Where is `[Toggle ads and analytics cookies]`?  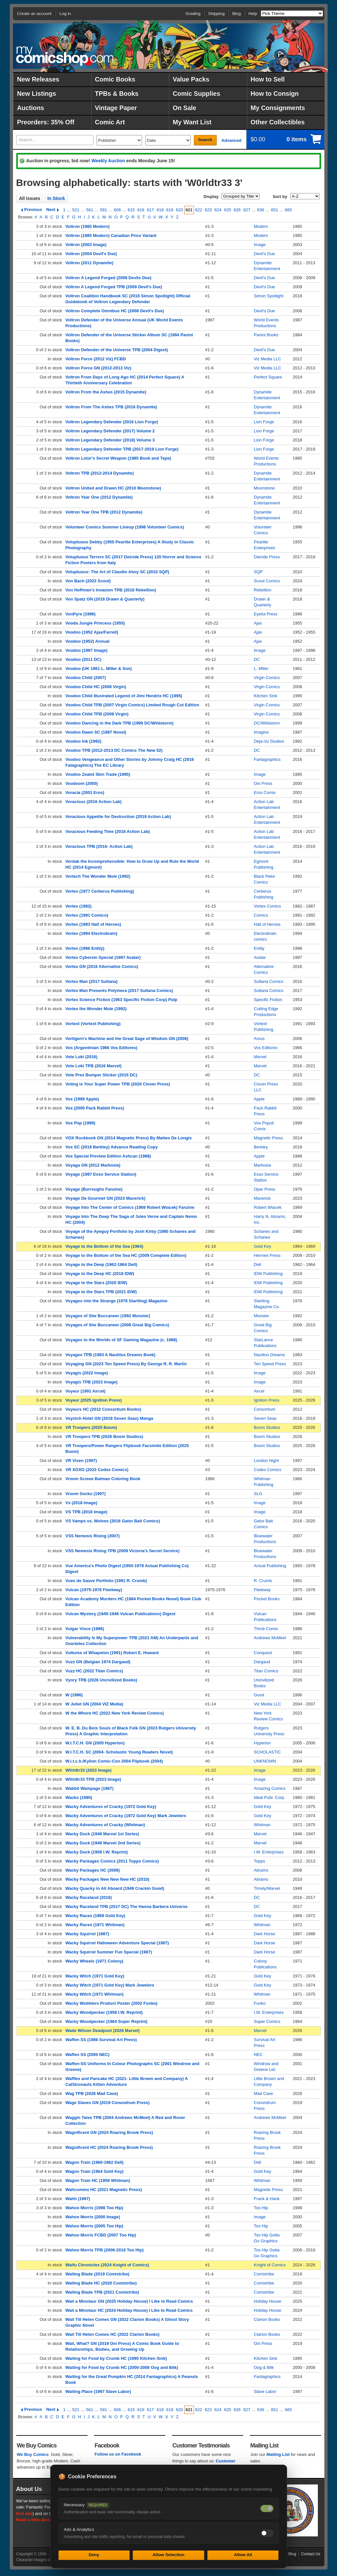 [Toggle ads and analytics cookies] is located at coordinates (266, 2533).